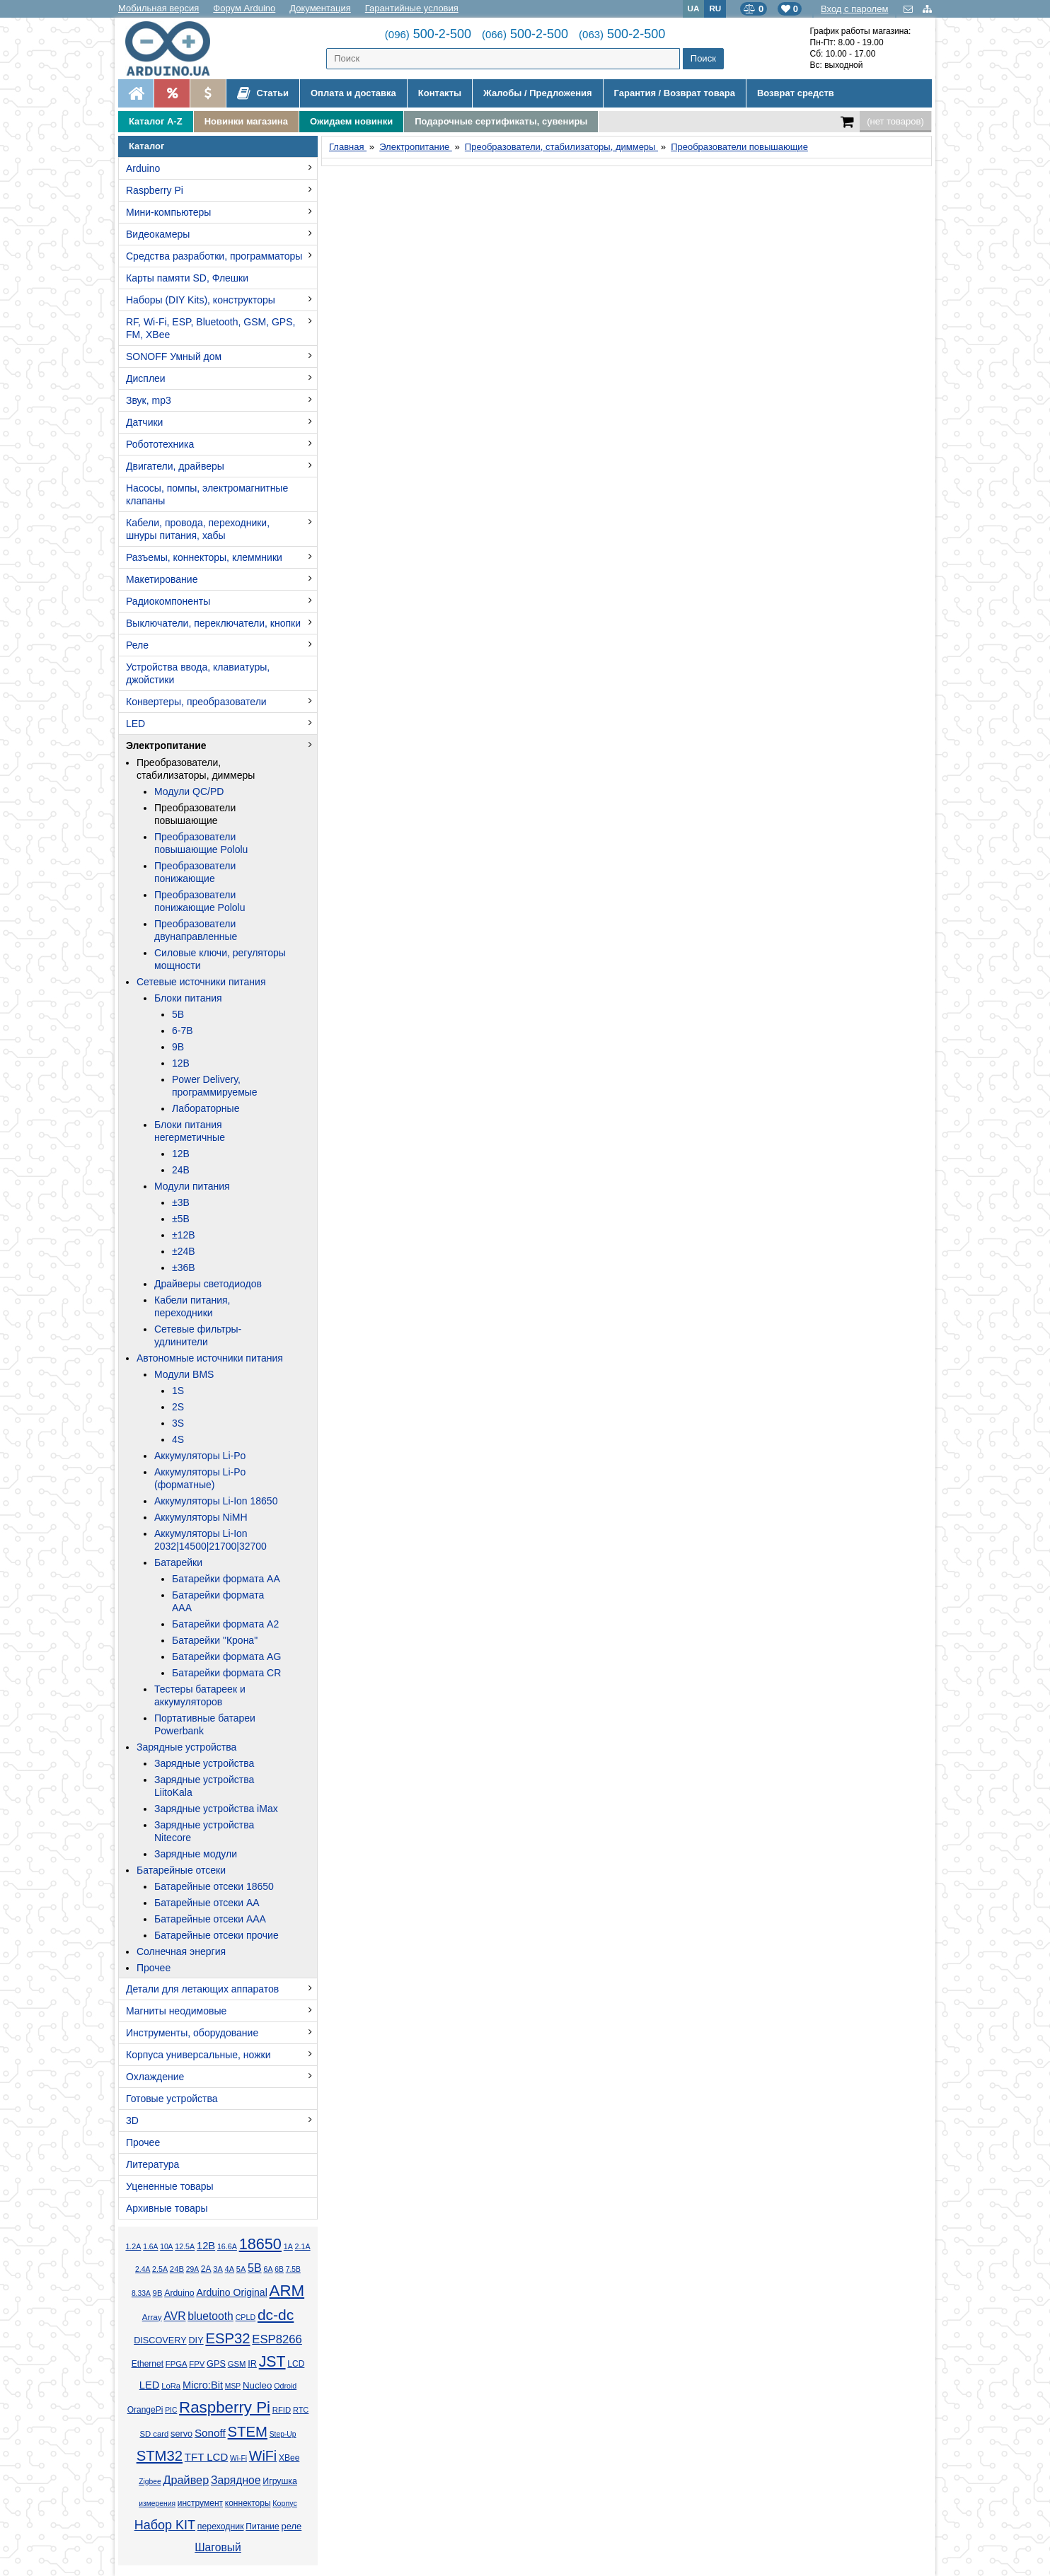 The width and height of the screenshot is (1050, 2576). What do you see at coordinates (279, 2481) in the screenshot?
I see `Игрушка` at bounding box center [279, 2481].